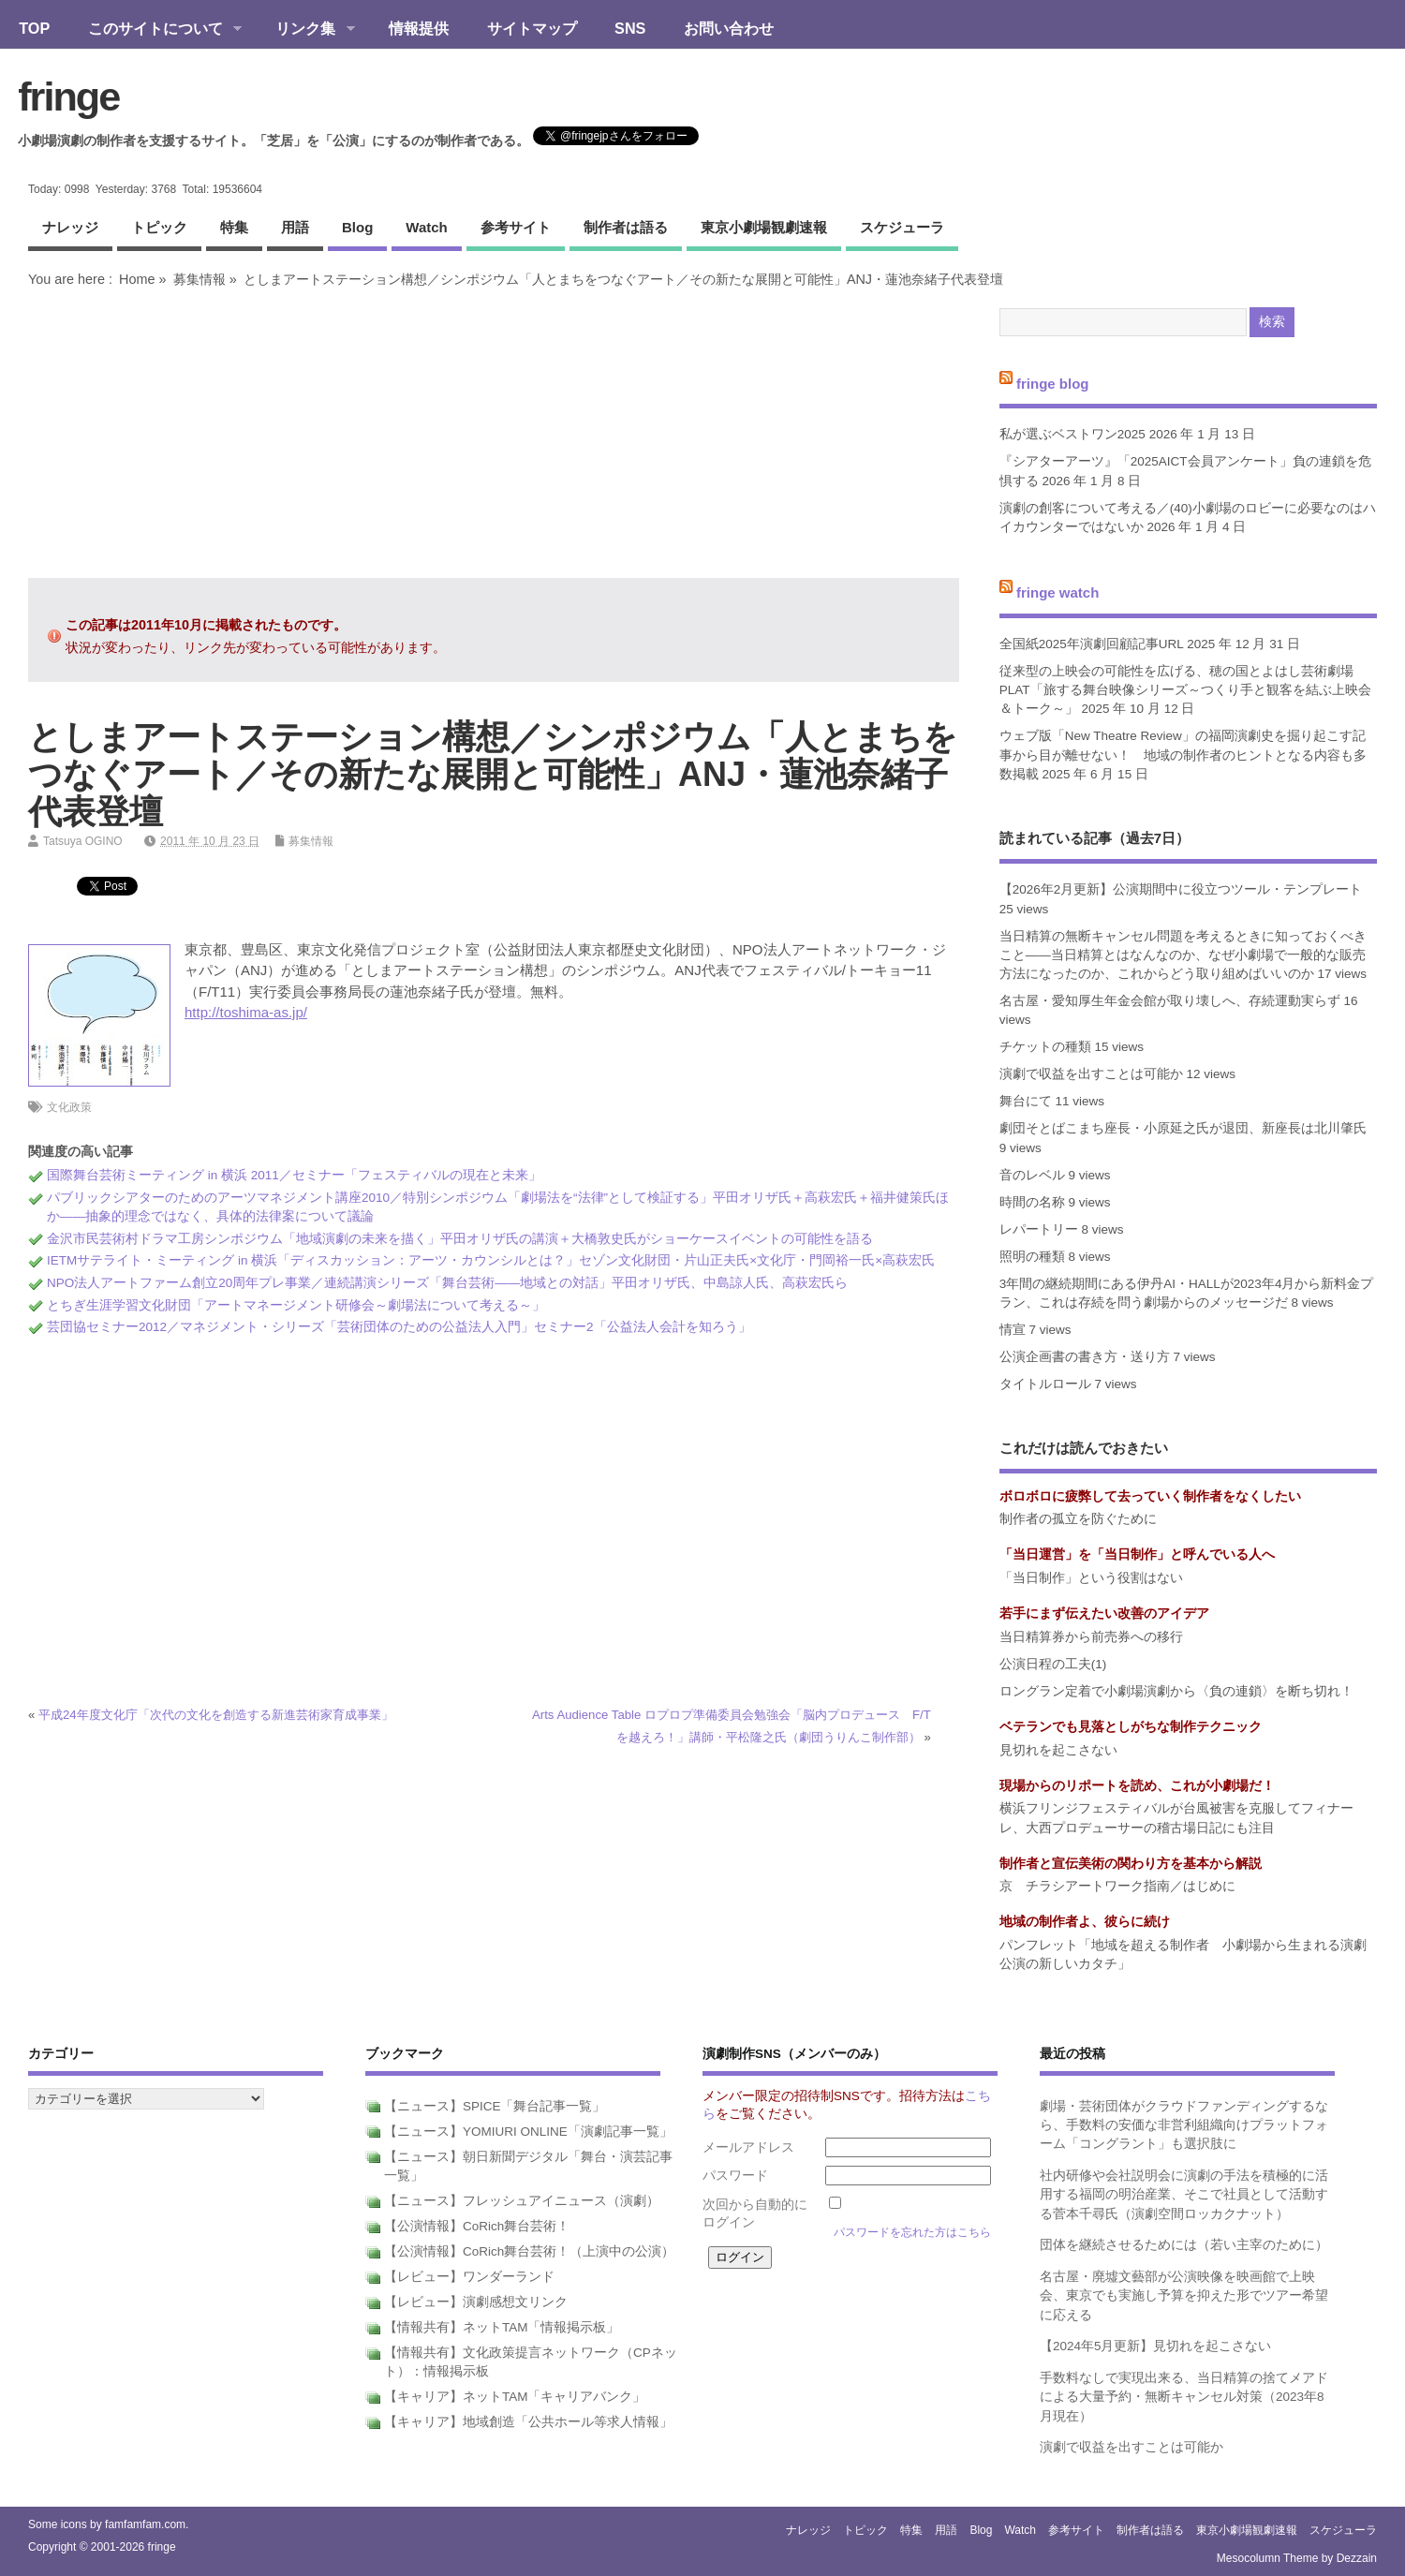  What do you see at coordinates (491, 1260) in the screenshot?
I see `IETMサテライト・ミーティング in 横浜「ディスカッション：アーツ・カウンシルとは？」セゾン文化財団・片山正夫氏×文化庁・門岡裕一氏×高萩宏氏` at bounding box center [491, 1260].